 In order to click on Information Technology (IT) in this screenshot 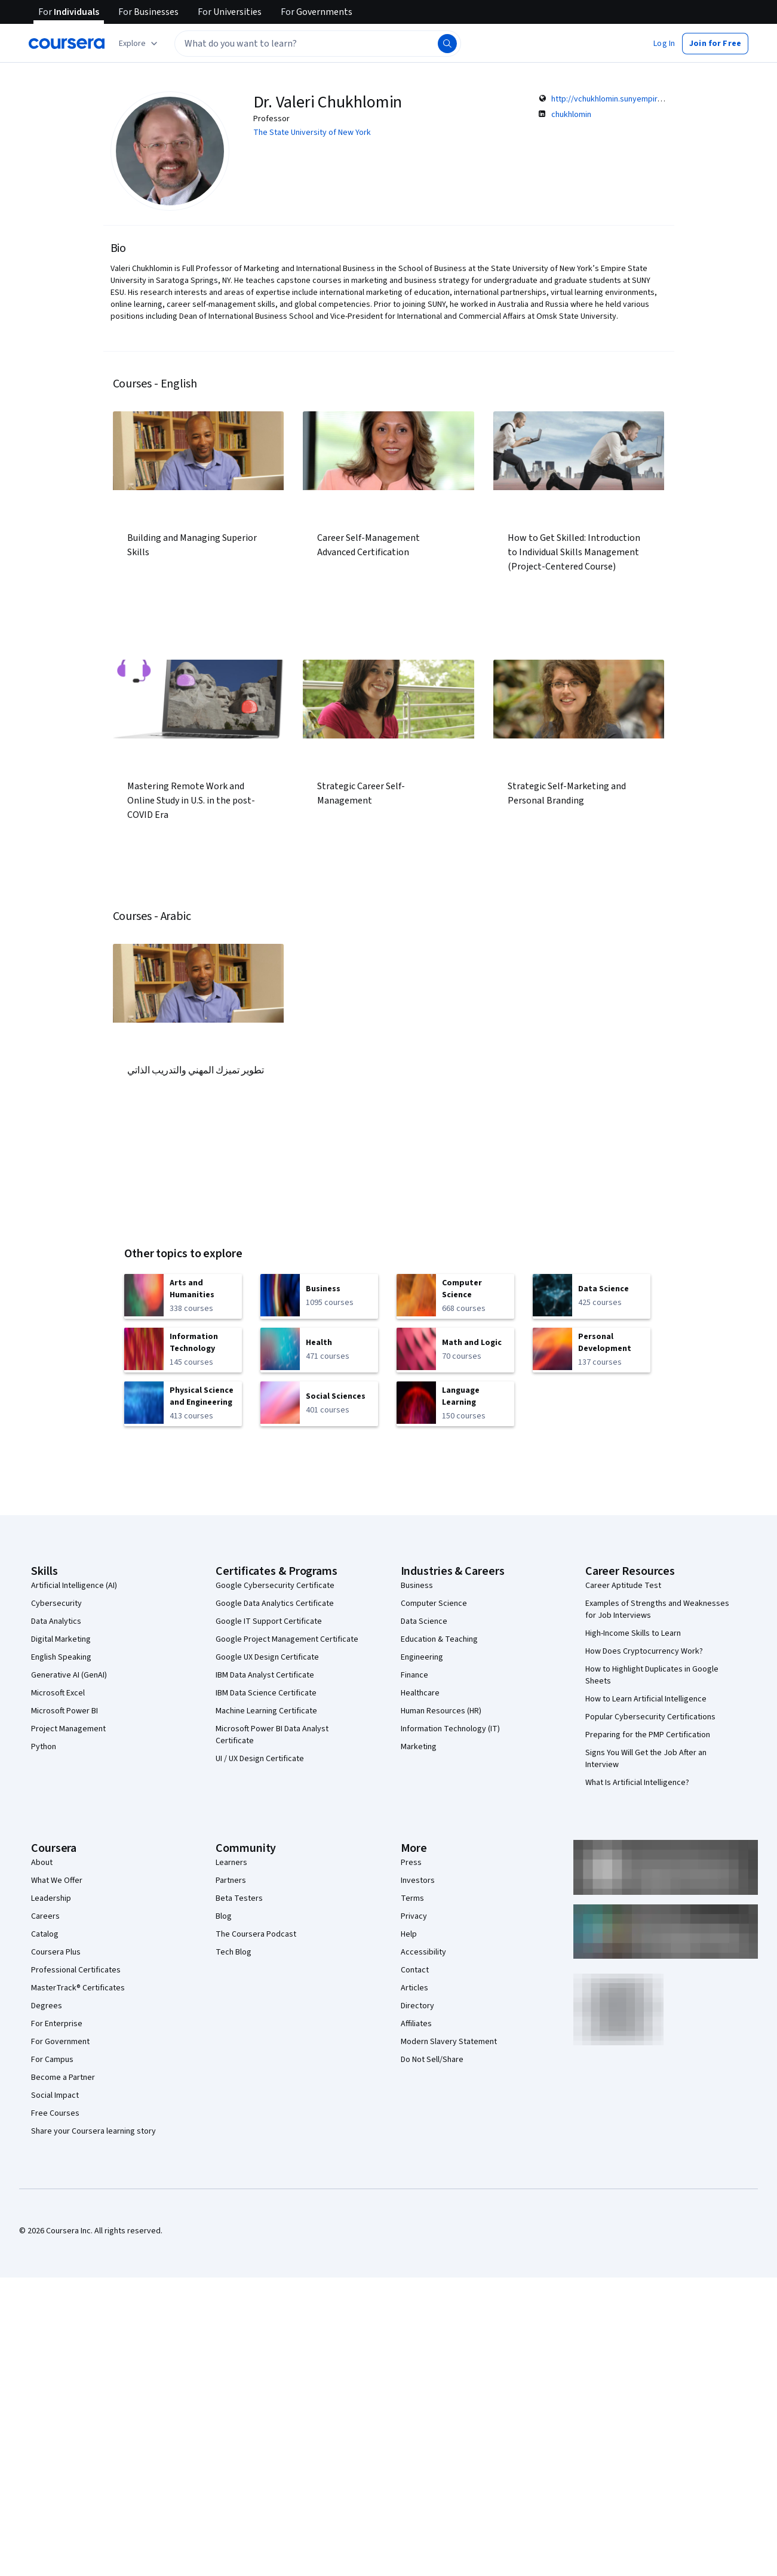, I will do `click(450, 1729)`.